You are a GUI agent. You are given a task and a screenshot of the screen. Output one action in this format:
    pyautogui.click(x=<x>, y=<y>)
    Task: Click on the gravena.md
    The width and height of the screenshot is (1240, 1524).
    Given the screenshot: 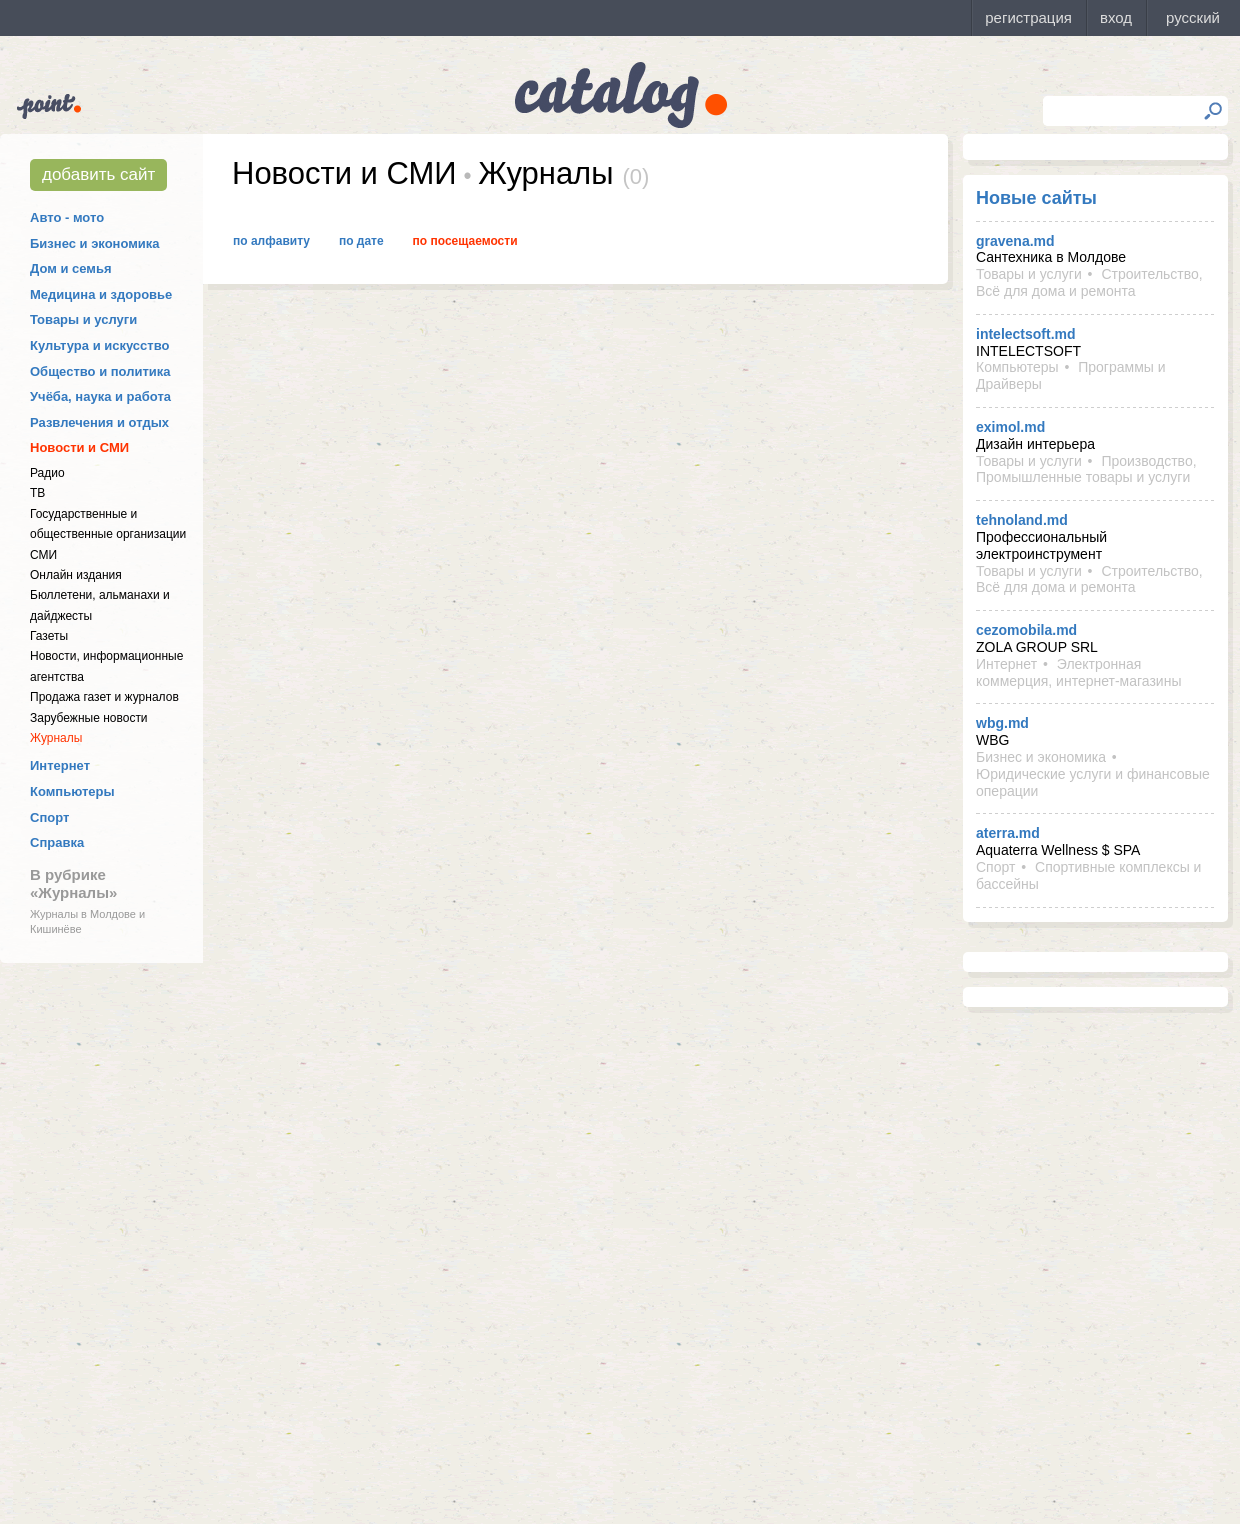 What is the action you would take?
    pyautogui.click(x=1015, y=241)
    